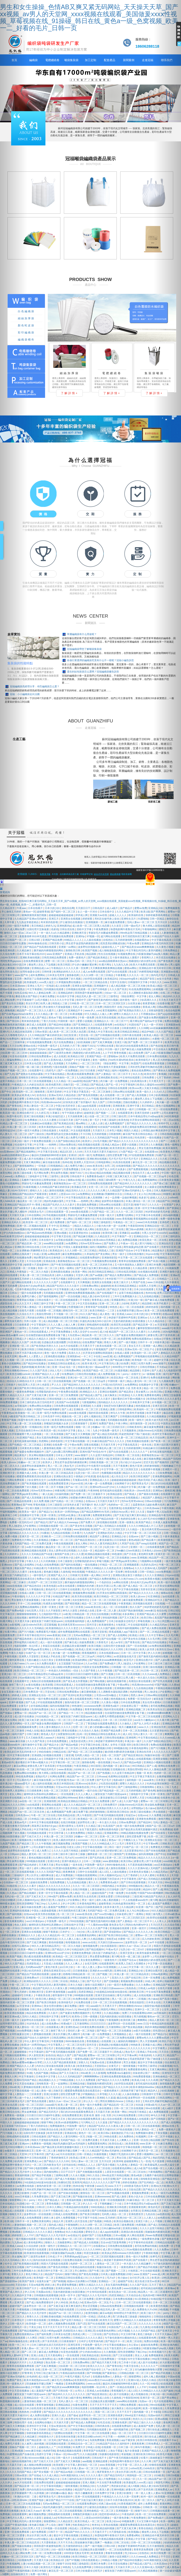 The image size is (181, 2576). What do you see at coordinates (104, 1543) in the screenshot?
I see `99久久人妻无码精品系列` at bounding box center [104, 1543].